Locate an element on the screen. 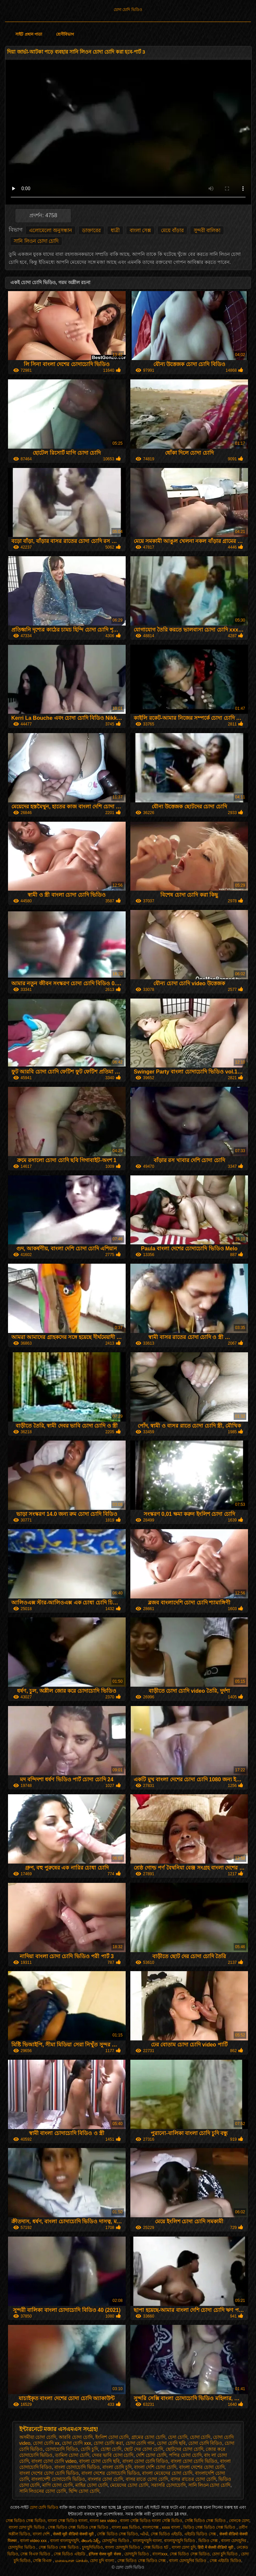  বাংলাচুদাচুদি ভিডিও is located at coordinates (180, 2540).